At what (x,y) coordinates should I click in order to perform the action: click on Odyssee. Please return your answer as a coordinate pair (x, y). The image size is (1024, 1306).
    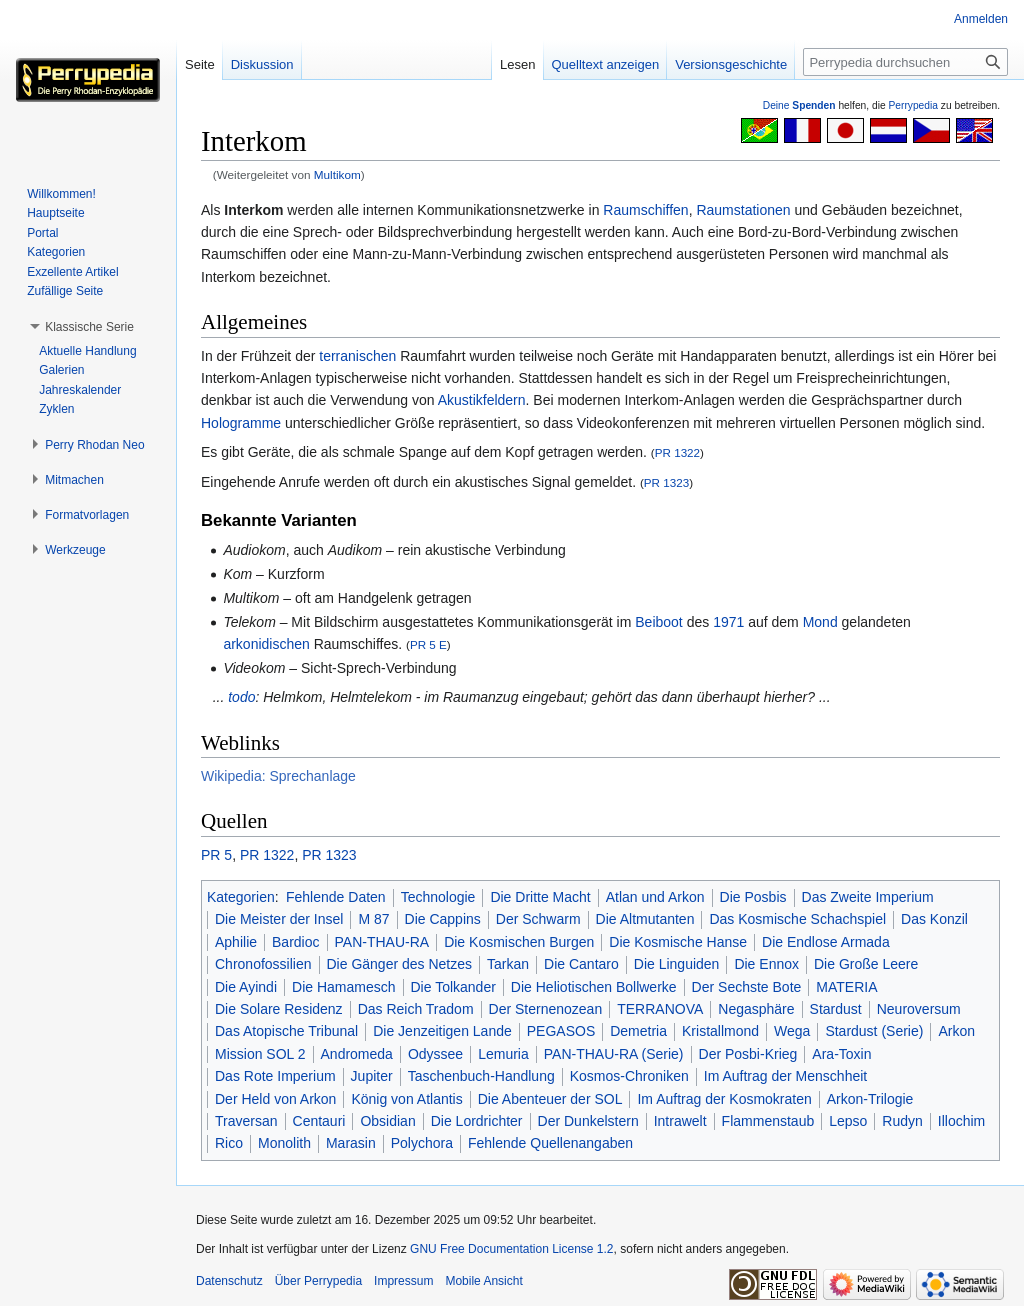
    Looking at the image, I should click on (435, 1054).